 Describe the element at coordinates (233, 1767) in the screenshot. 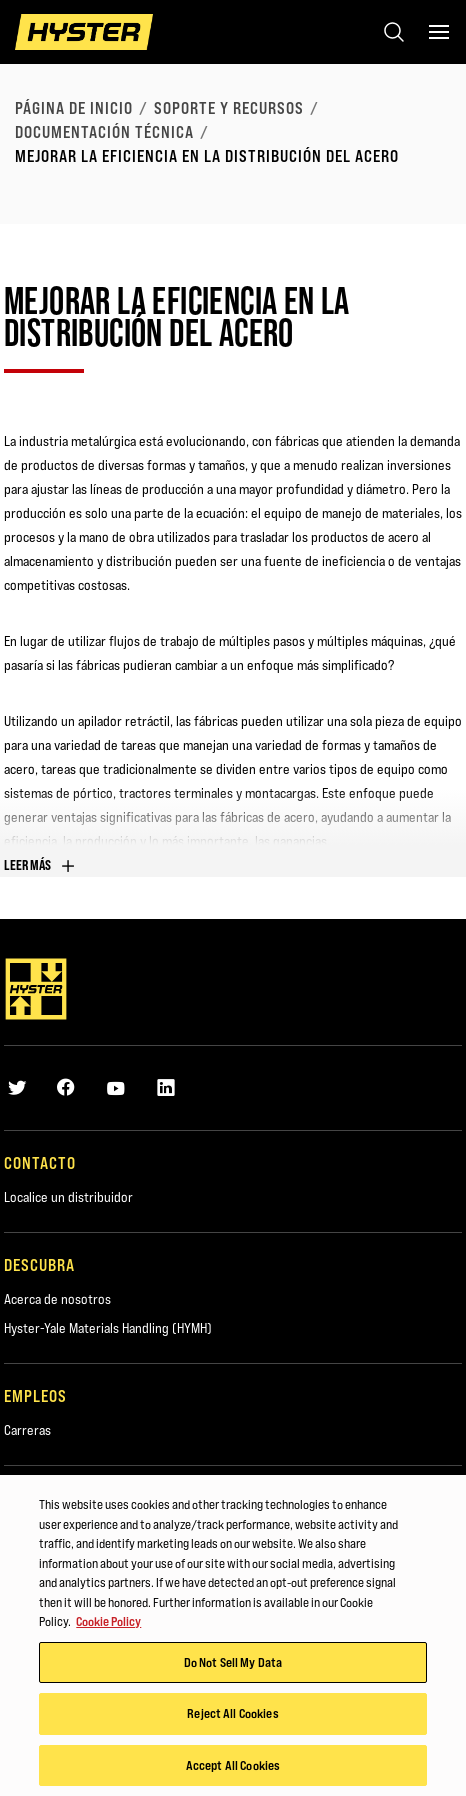

I see `Accept All Cookies` at that location.